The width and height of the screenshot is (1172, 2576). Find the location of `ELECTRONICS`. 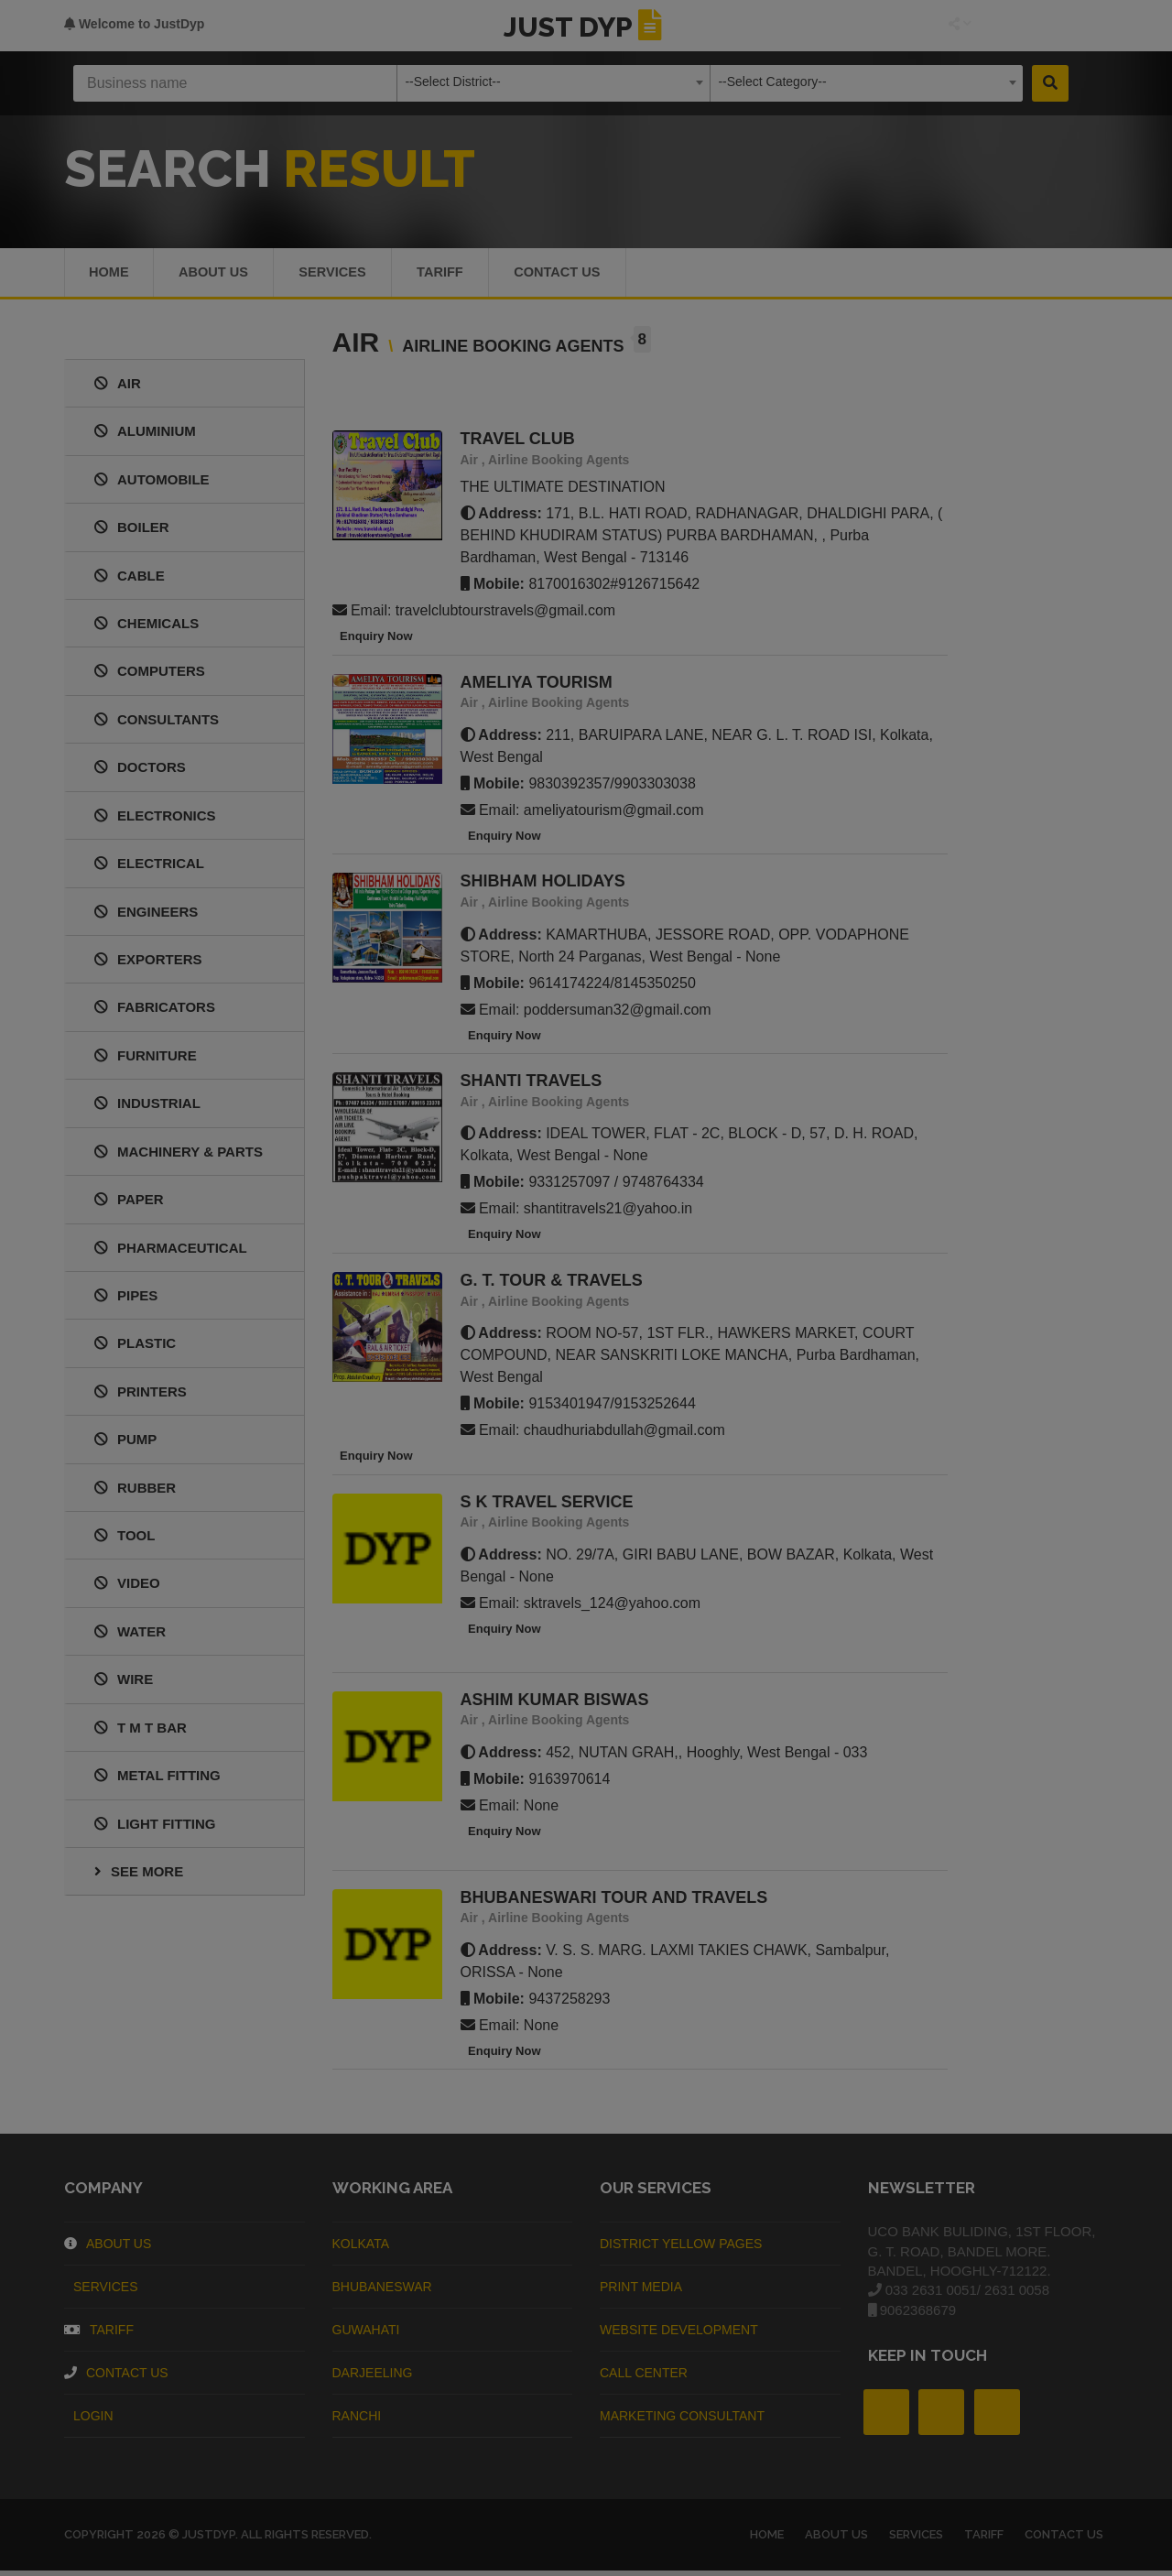

ELECTRONICS is located at coordinates (155, 820).